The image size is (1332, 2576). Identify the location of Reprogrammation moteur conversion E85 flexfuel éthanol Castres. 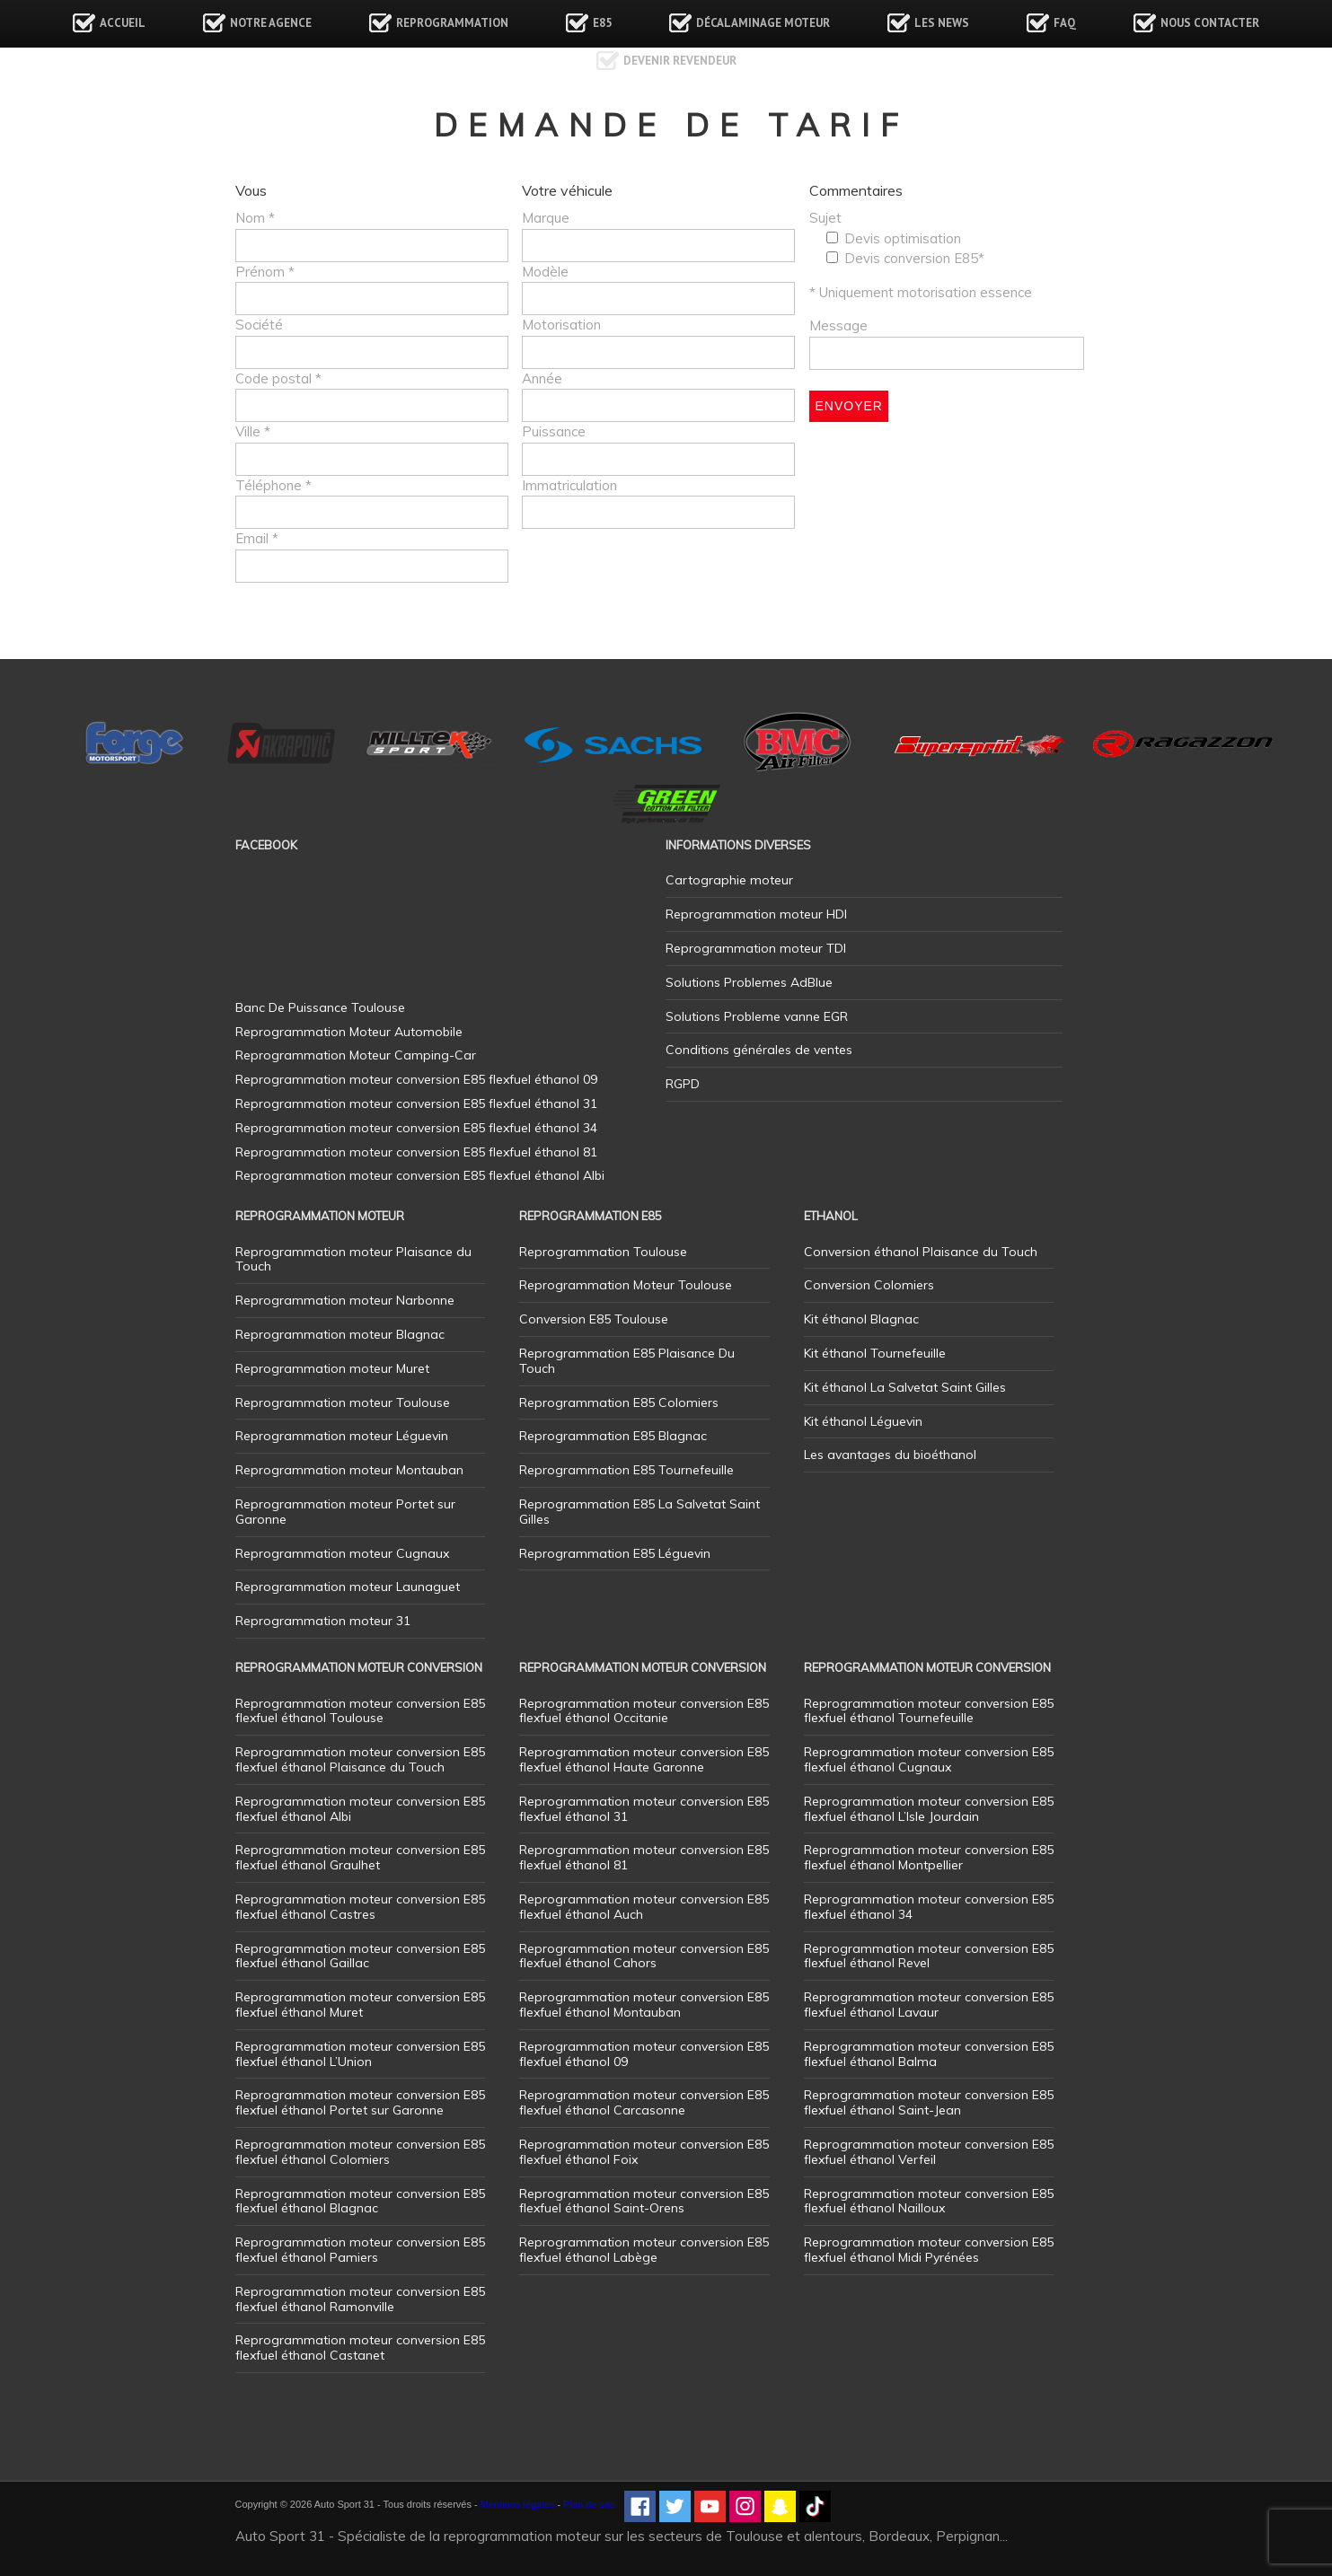
(360, 1906).